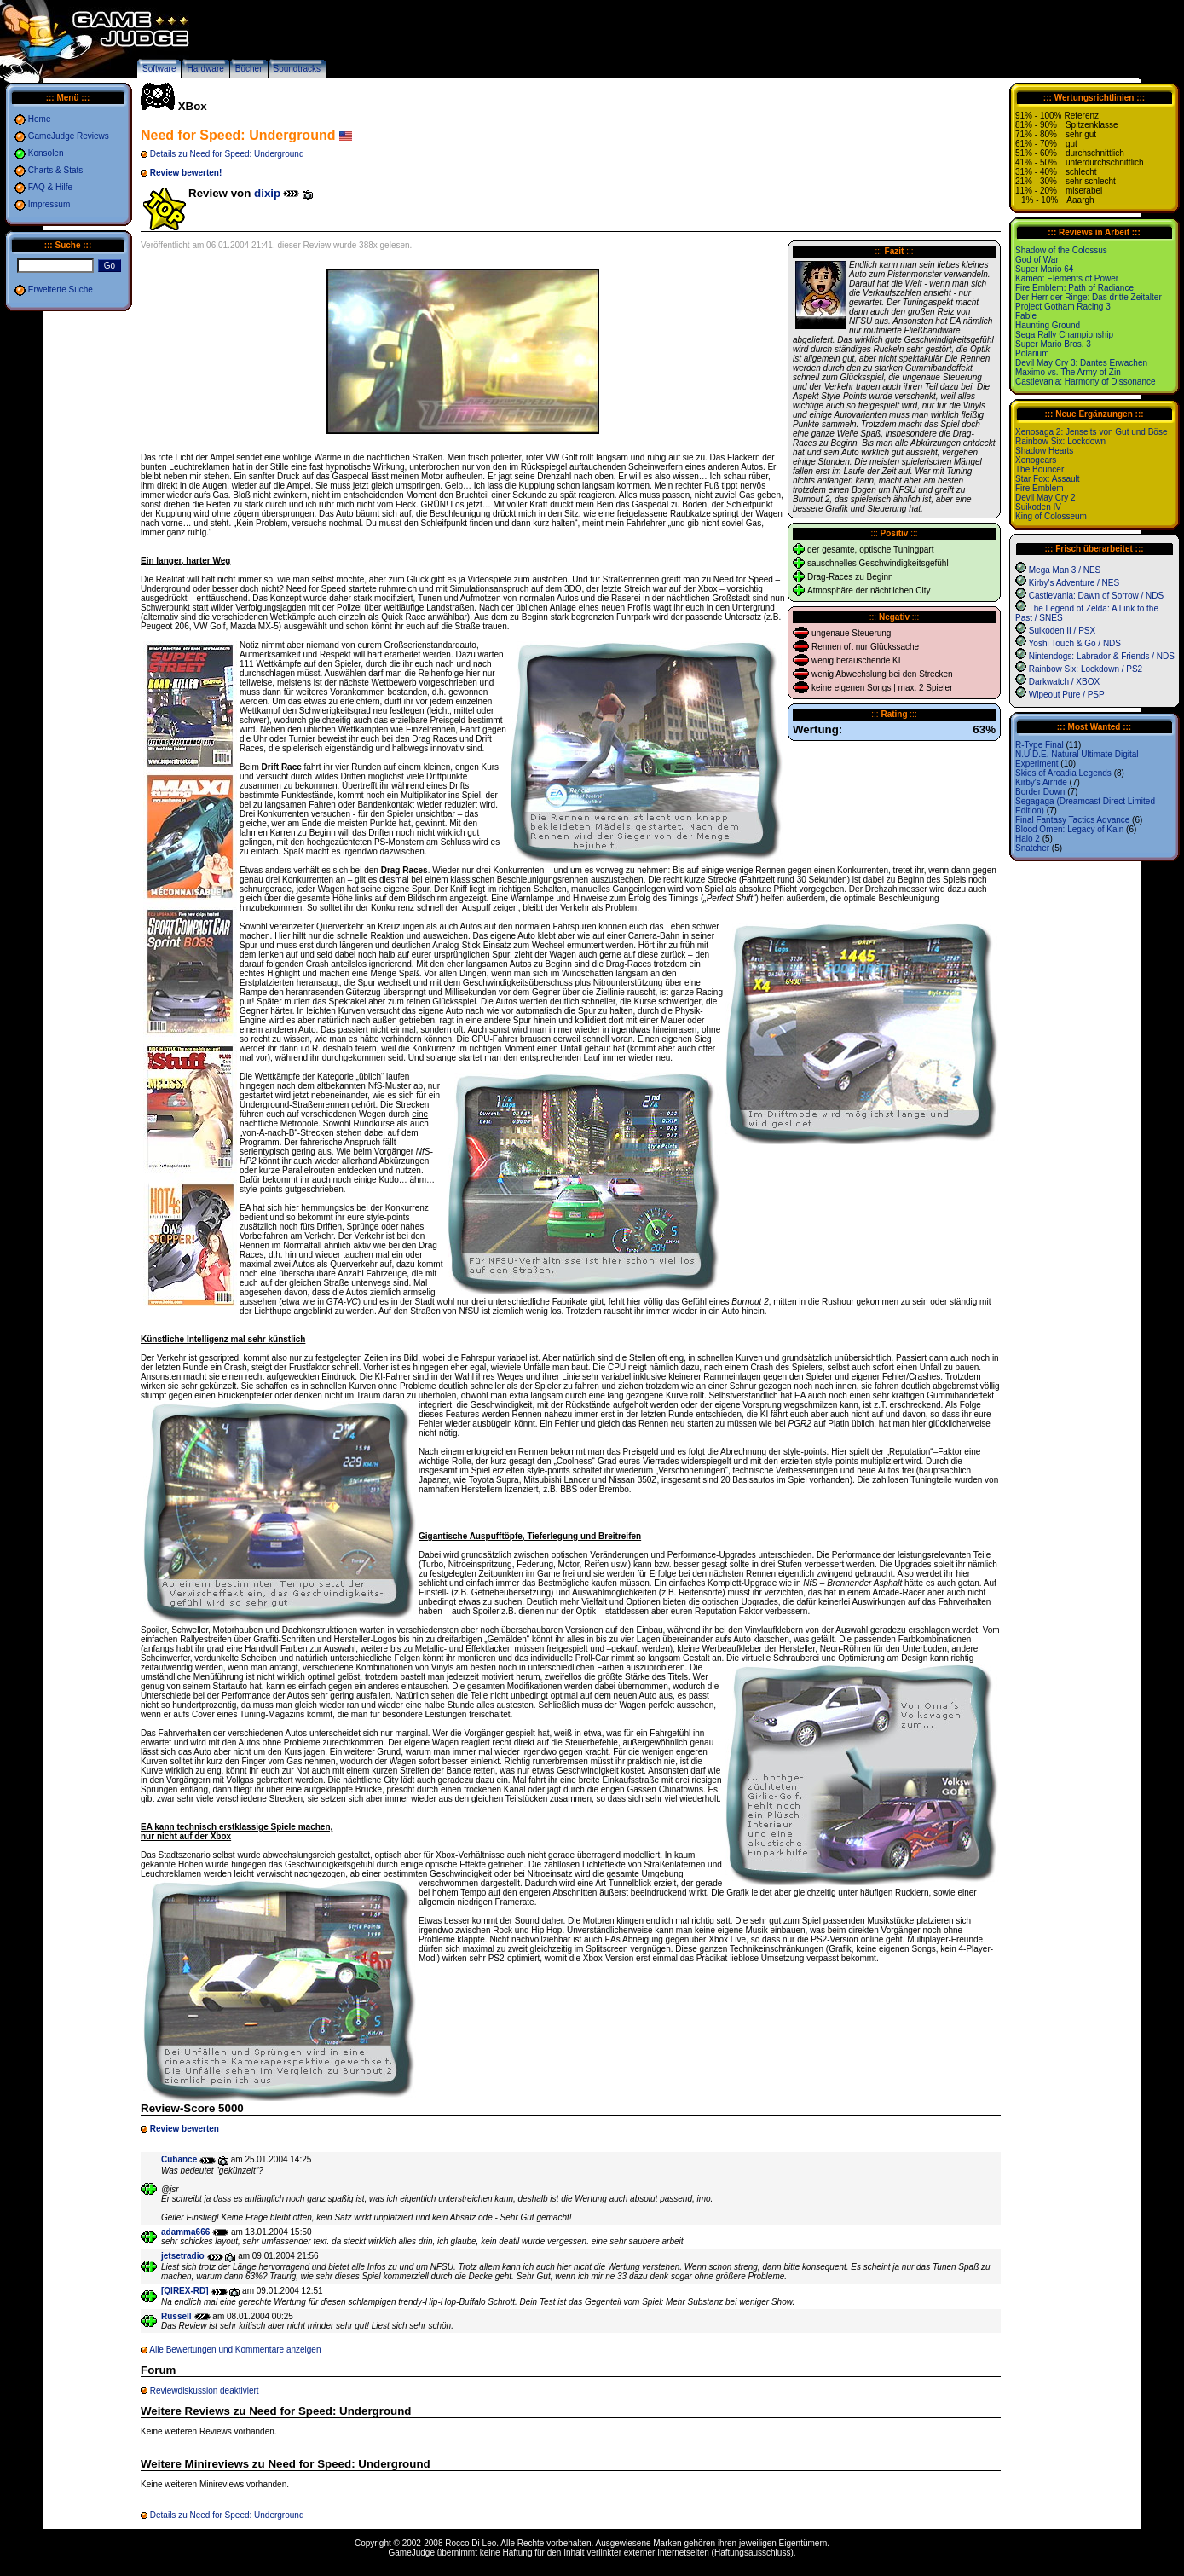 This screenshot has width=1184, height=2576. Describe the element at coordinates (297, 68) in the screenshot. I see `Soundtracks` at that location.